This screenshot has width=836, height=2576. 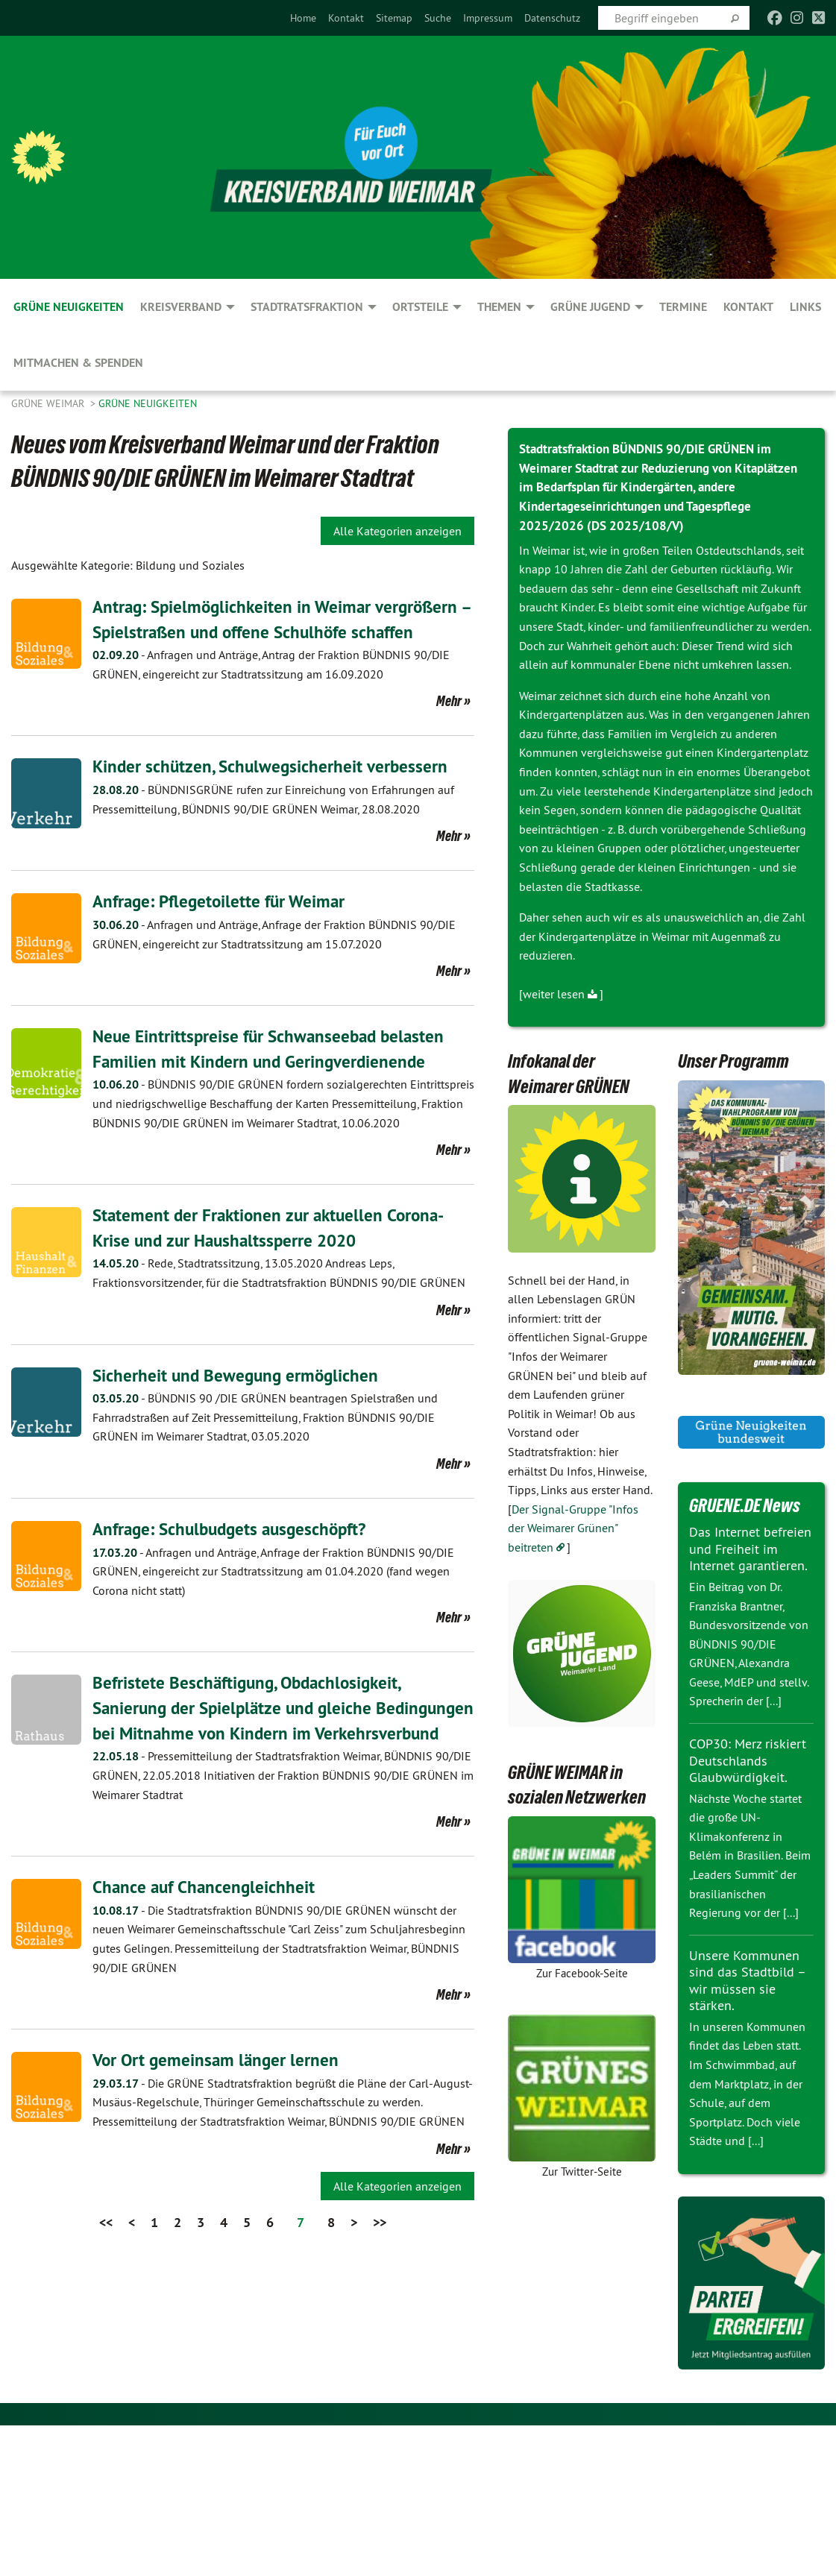 I want to click on Home, so click(x=303, y=18).